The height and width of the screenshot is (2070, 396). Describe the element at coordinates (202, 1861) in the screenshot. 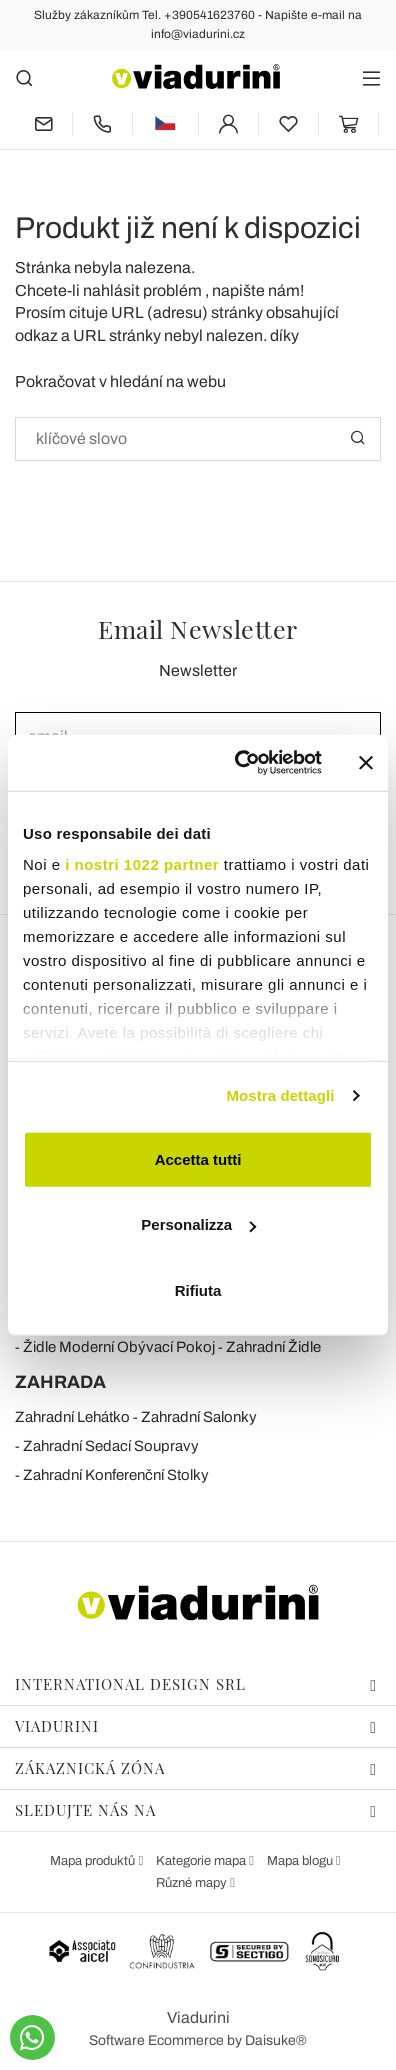

I see `Kategorie mapa` at that location.